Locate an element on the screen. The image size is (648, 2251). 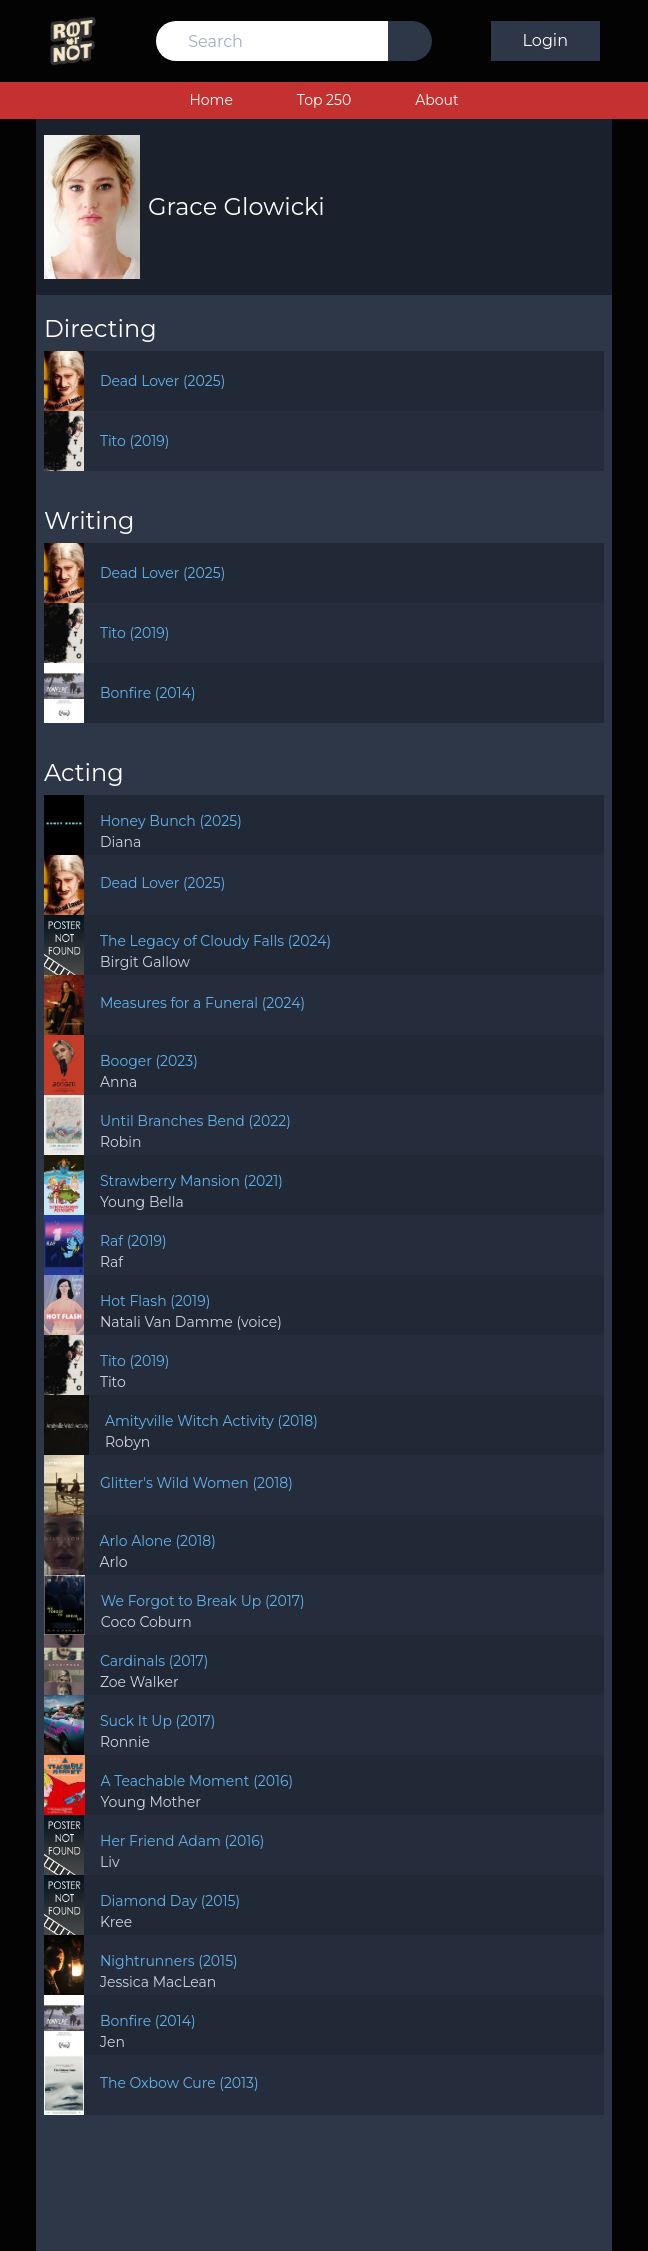
Tito (2019) is located at coordinates (135, 441).